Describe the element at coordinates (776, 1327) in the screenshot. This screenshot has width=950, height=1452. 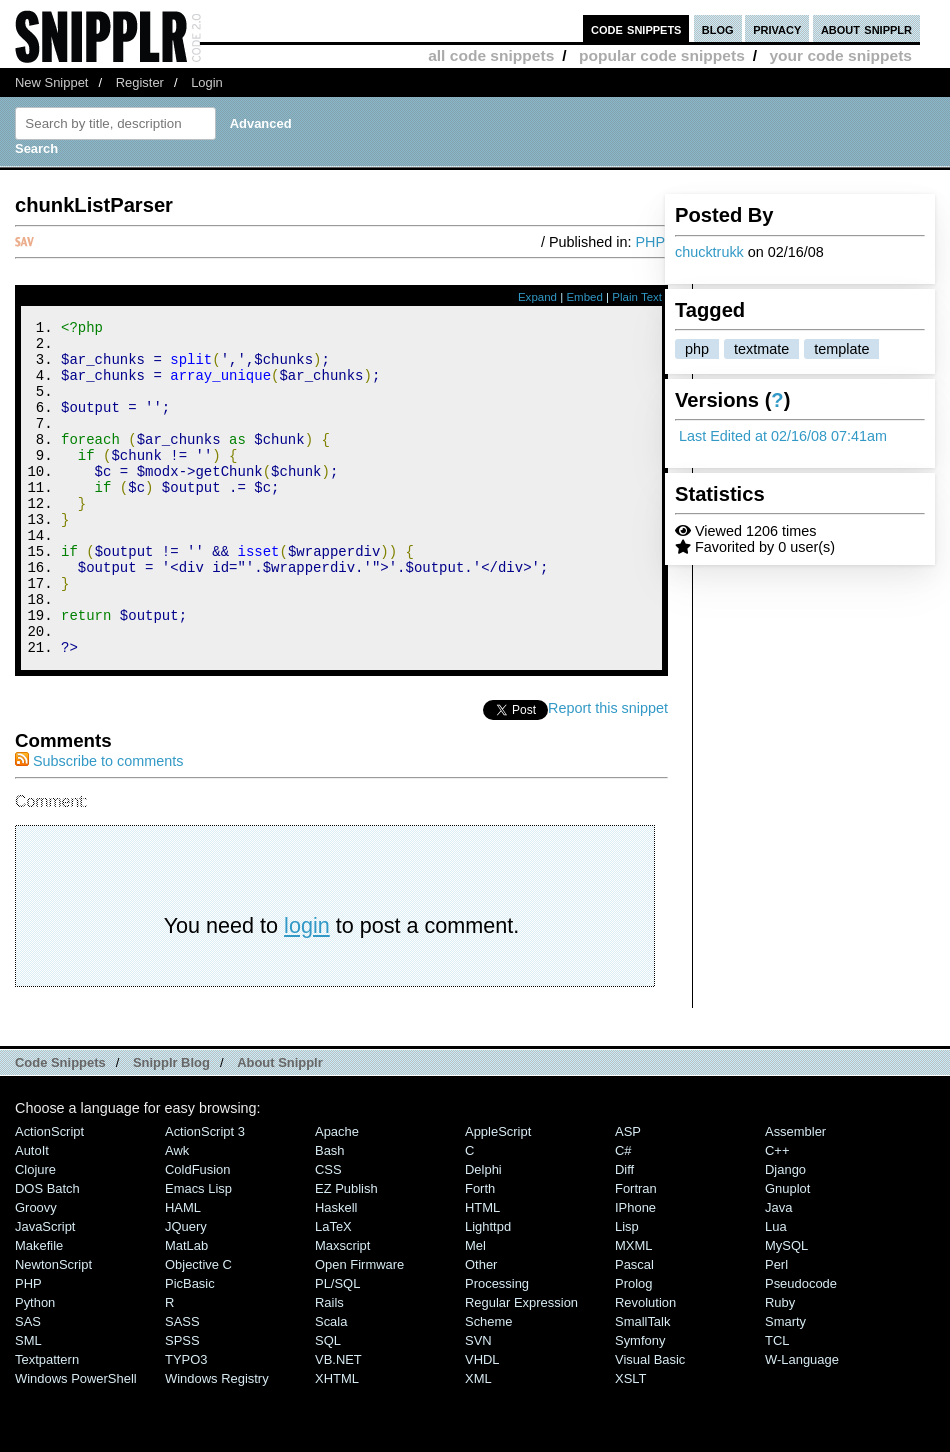
I see `Perl` at that location.